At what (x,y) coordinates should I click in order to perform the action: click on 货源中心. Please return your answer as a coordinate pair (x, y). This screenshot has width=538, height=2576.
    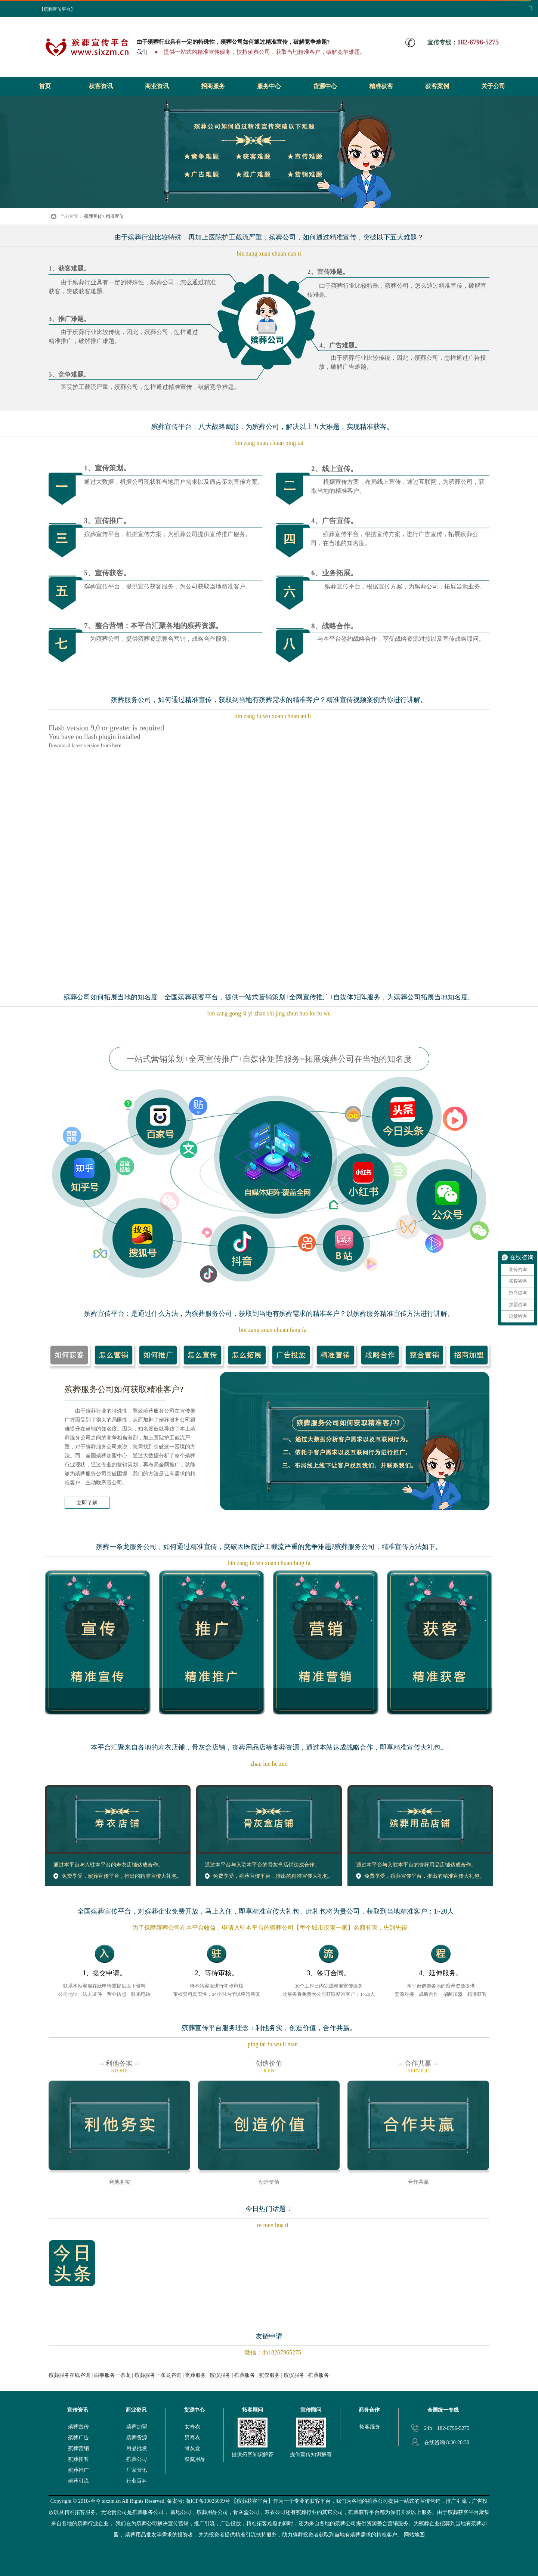
    Looking at the image, I should click on (325, 86).